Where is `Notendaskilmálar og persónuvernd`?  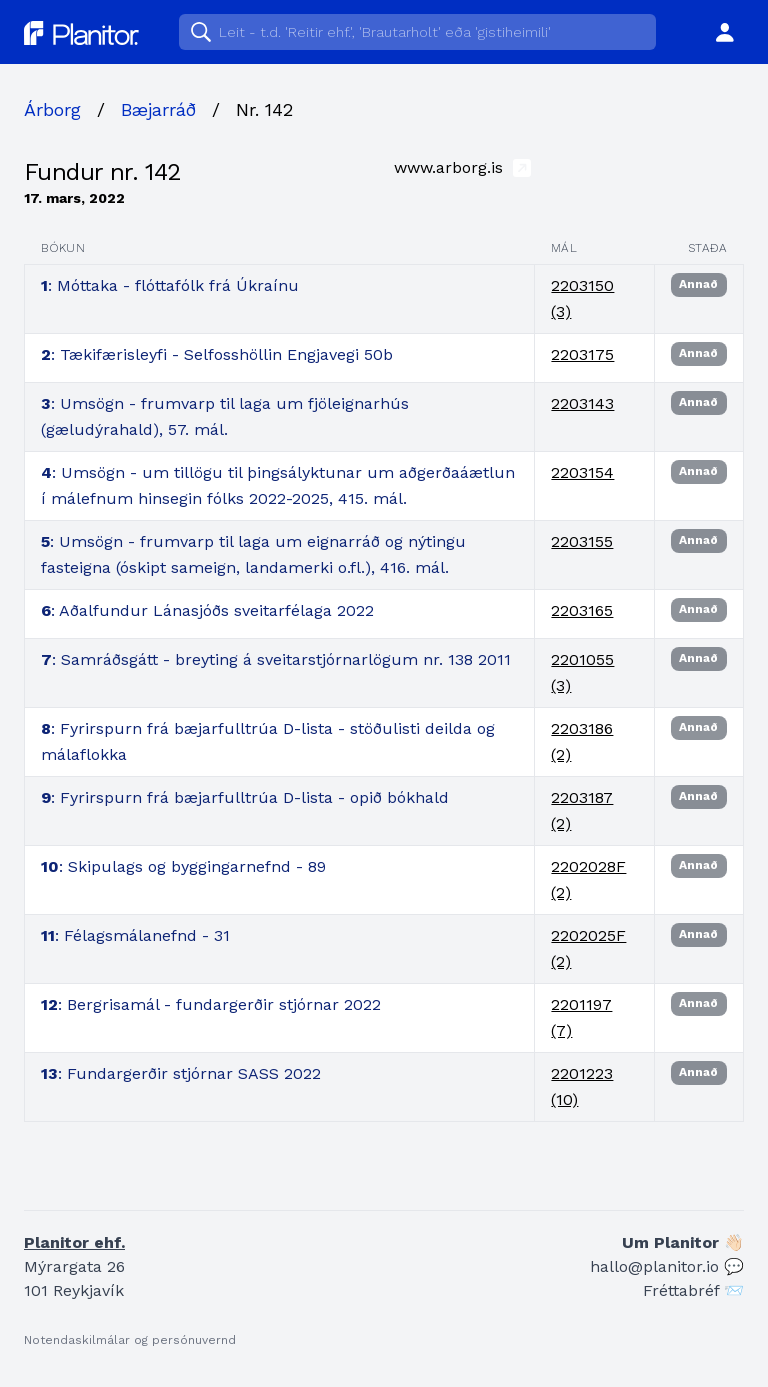 Notendaskilmálar og persónuvernd is located at coordinates (130, 1340).